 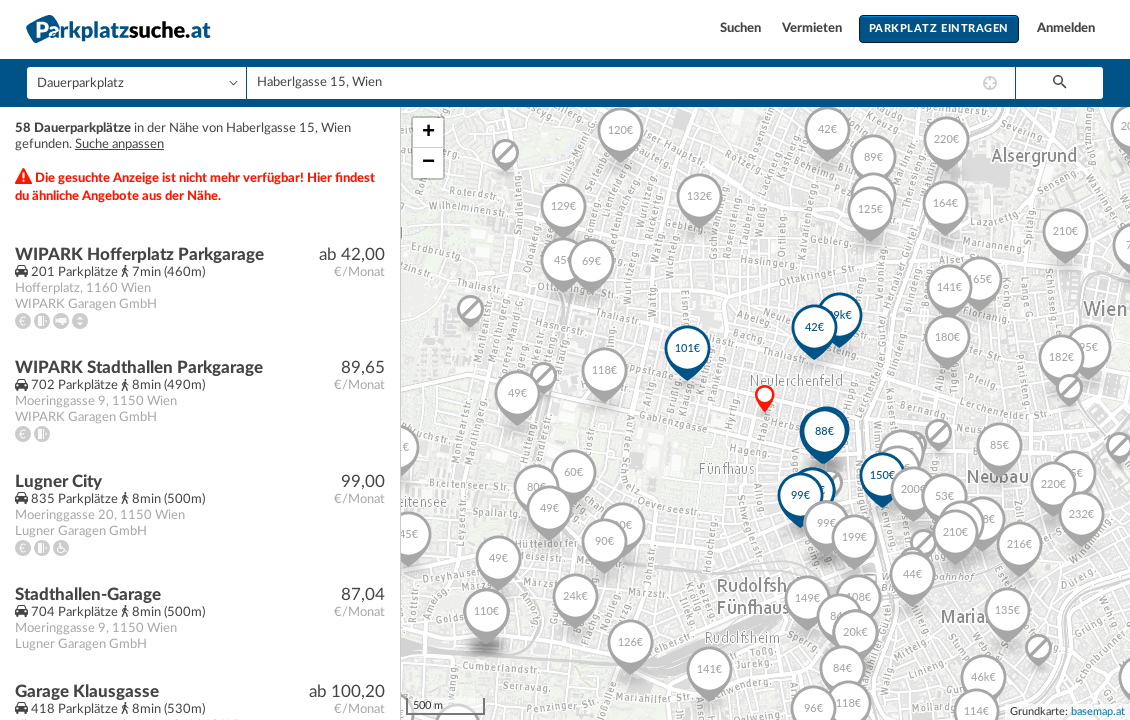 I want to click on Vermieten, so click(x=813, y=28).